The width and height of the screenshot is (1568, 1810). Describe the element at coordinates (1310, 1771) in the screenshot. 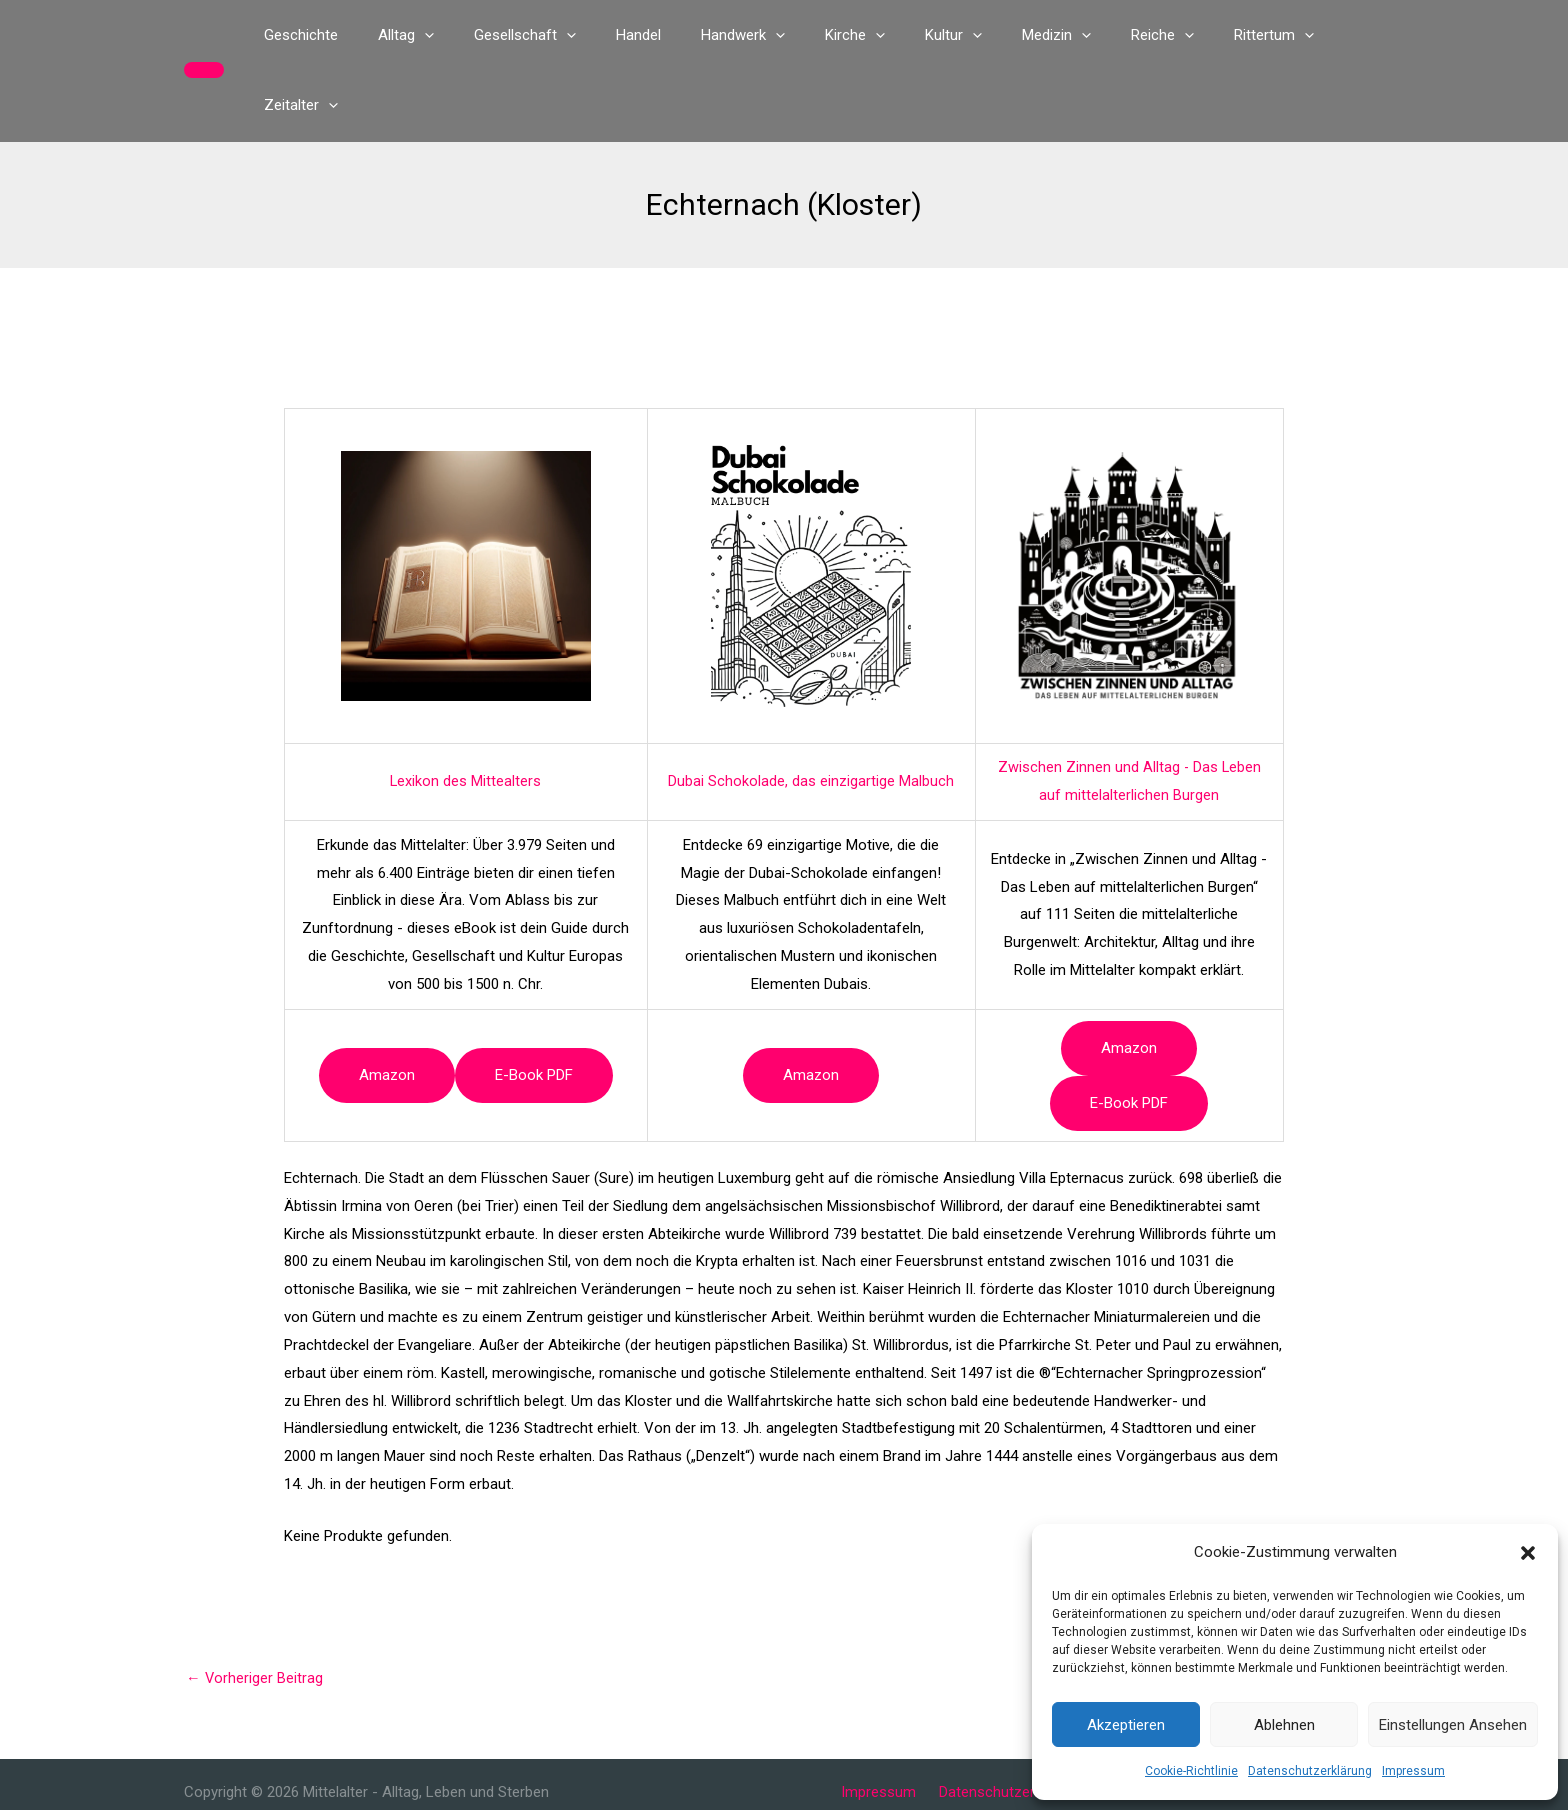

I see `Datenschutzerklärung` at that location.